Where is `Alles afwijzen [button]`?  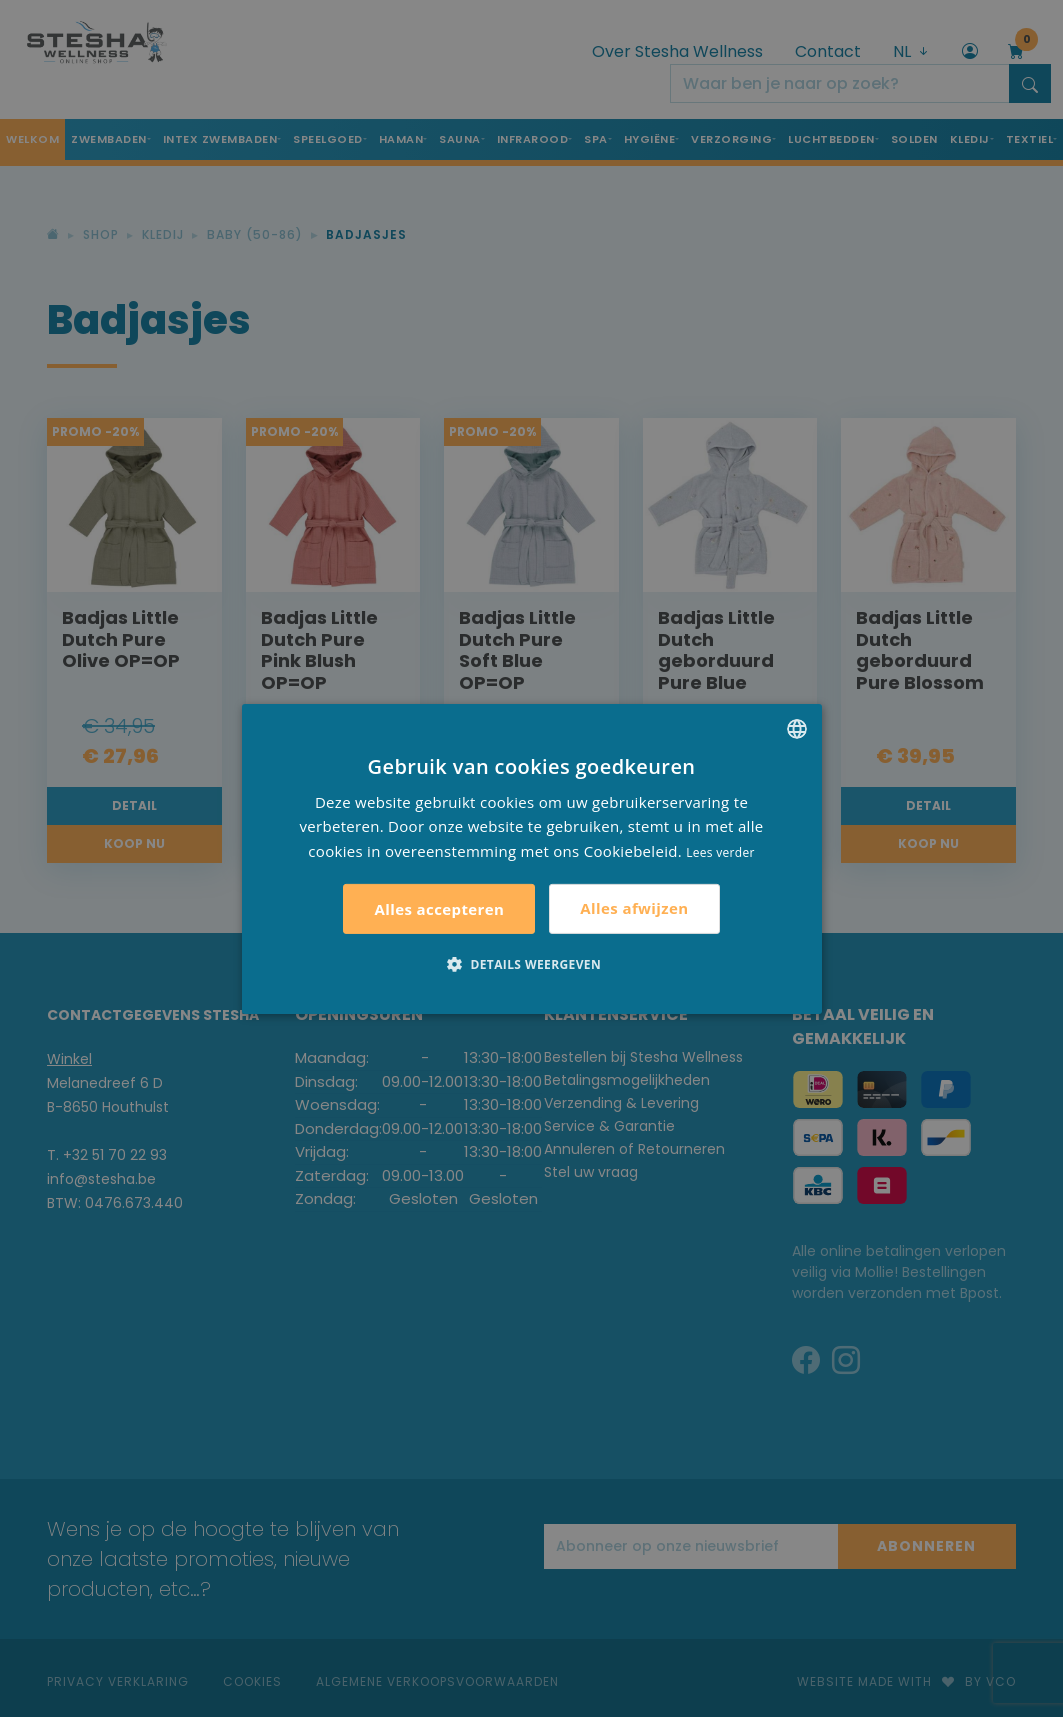 Alles afwijzen [button] is located at coordinates (634, 908).